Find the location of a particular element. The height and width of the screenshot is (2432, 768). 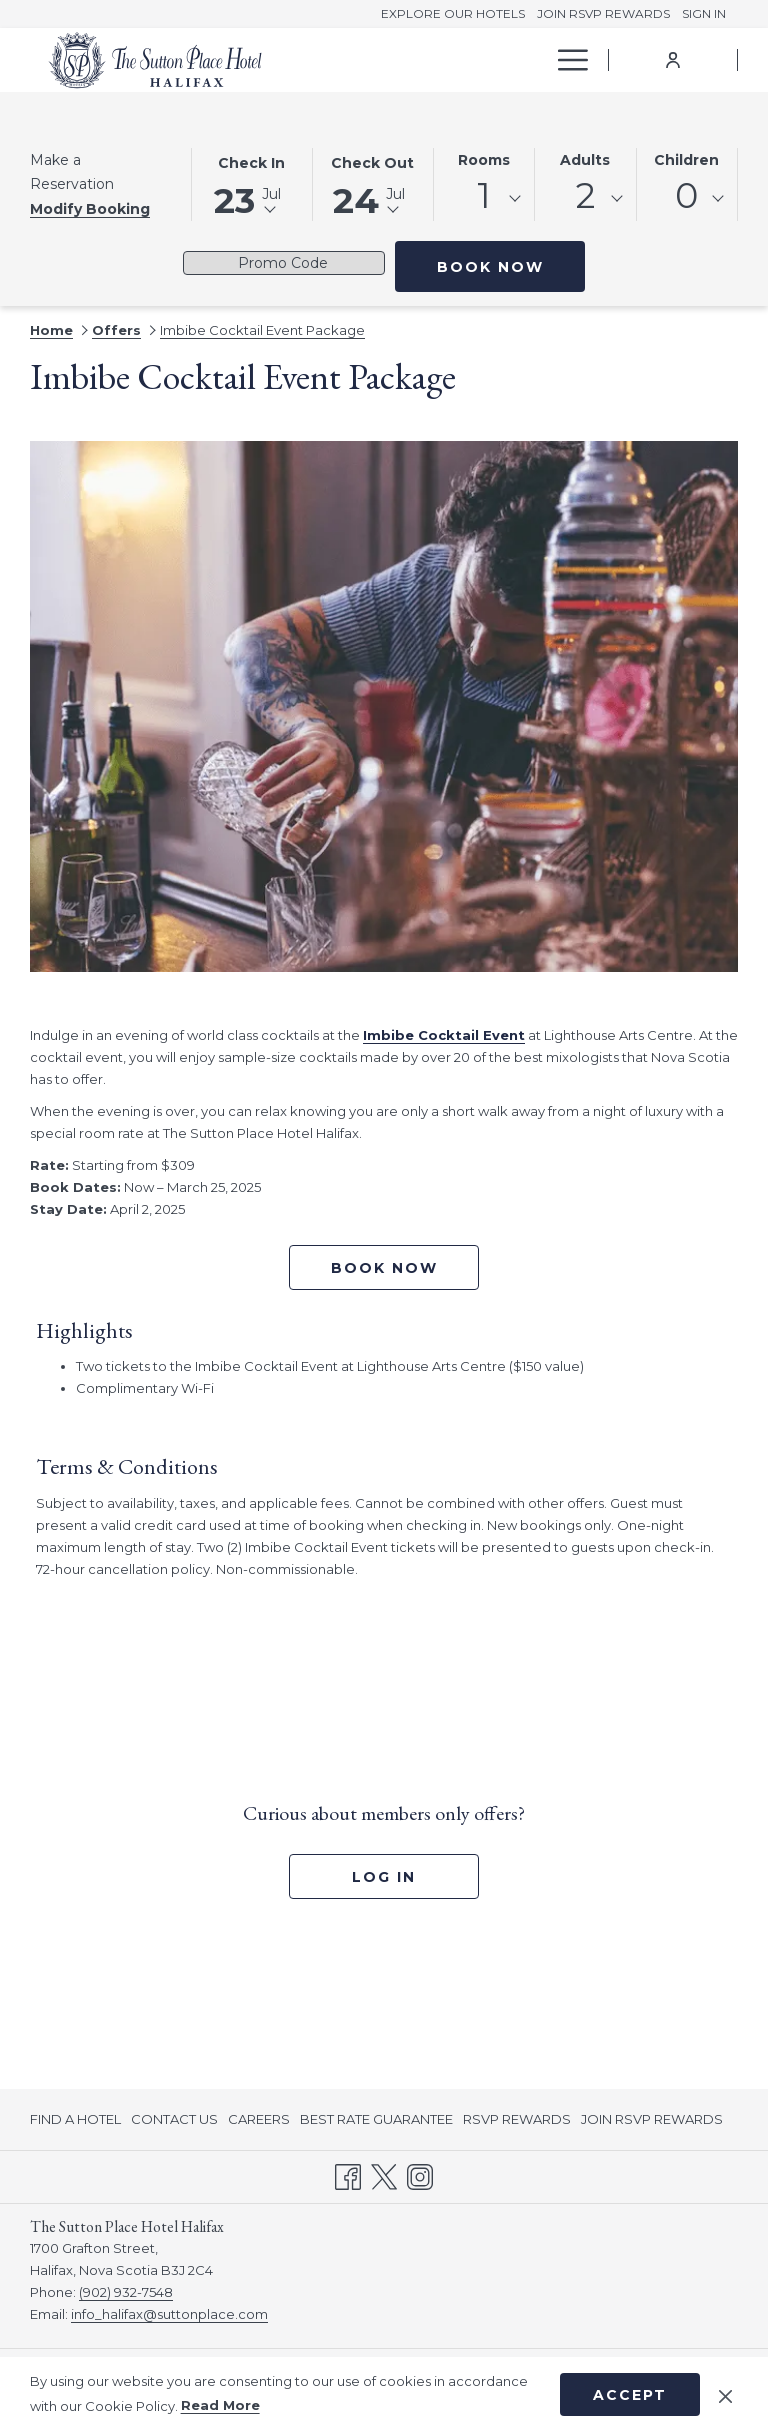

BEST RATE GUARANTEE is located at coordinates (376, 2119).